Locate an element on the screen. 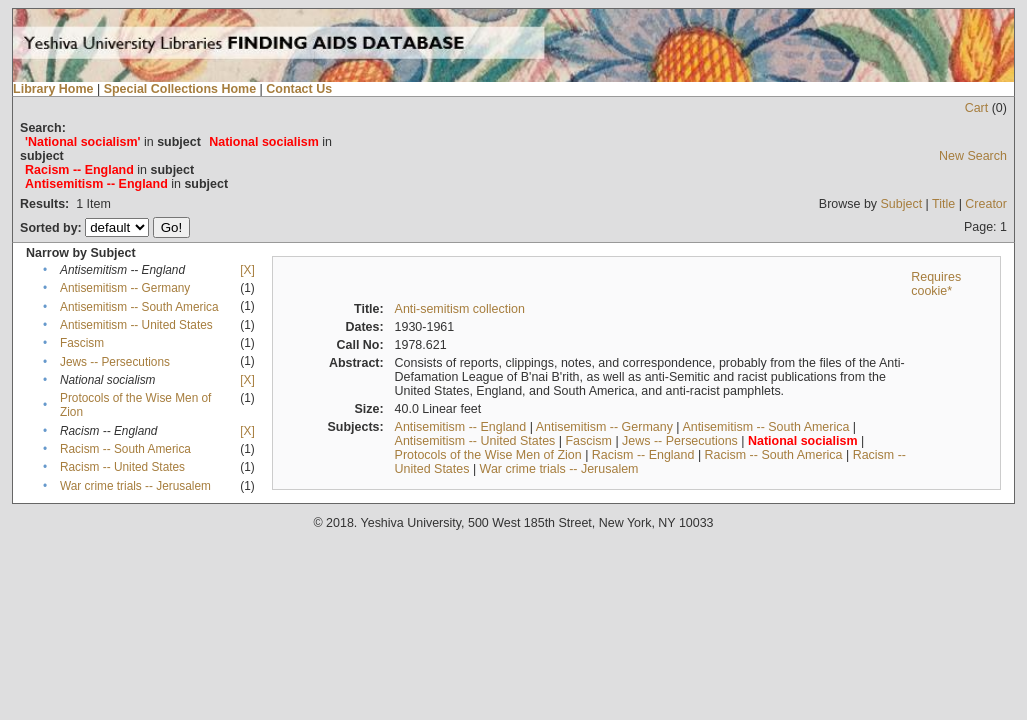  Antisemitism -- Germany is located at coordinates (125, 288).